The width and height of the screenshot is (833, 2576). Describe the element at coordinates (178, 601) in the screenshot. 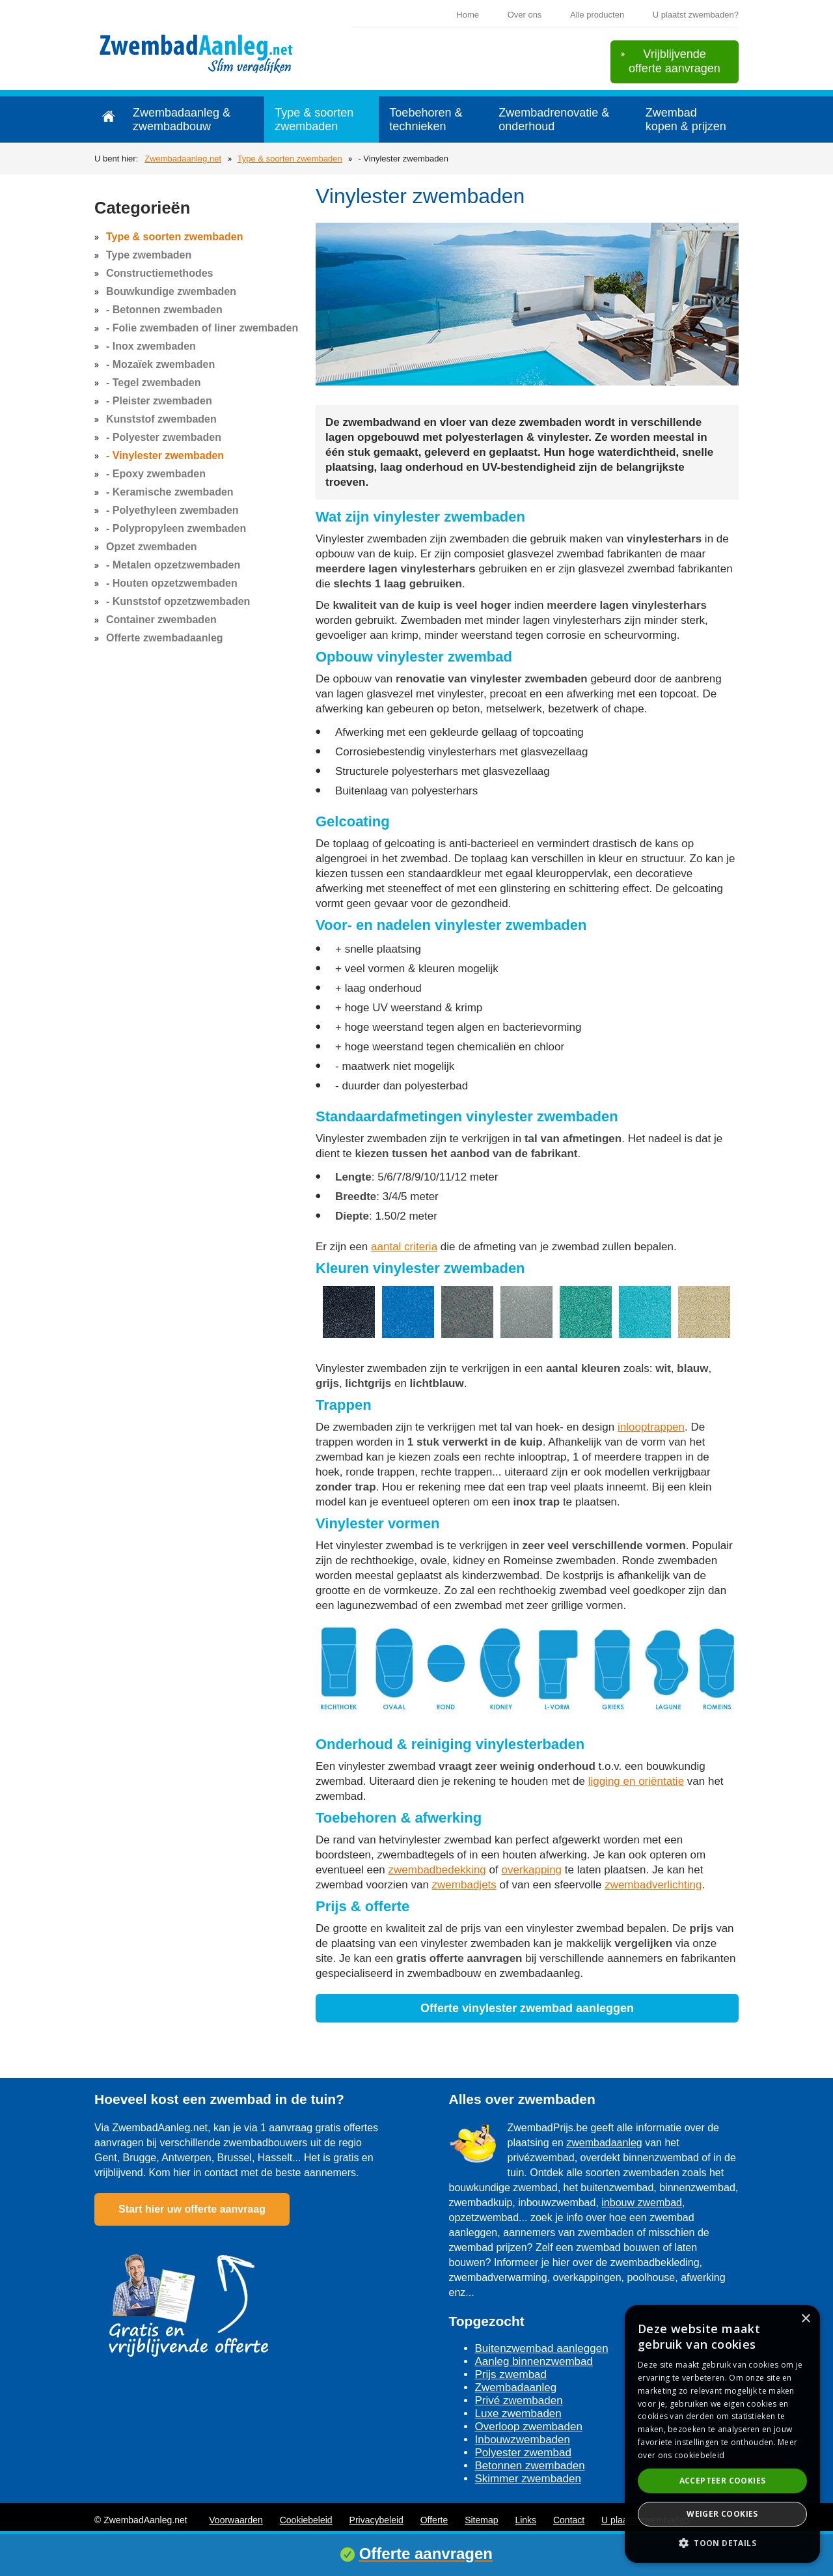

I see `- Kunststof opzetzwembaden` at that location.